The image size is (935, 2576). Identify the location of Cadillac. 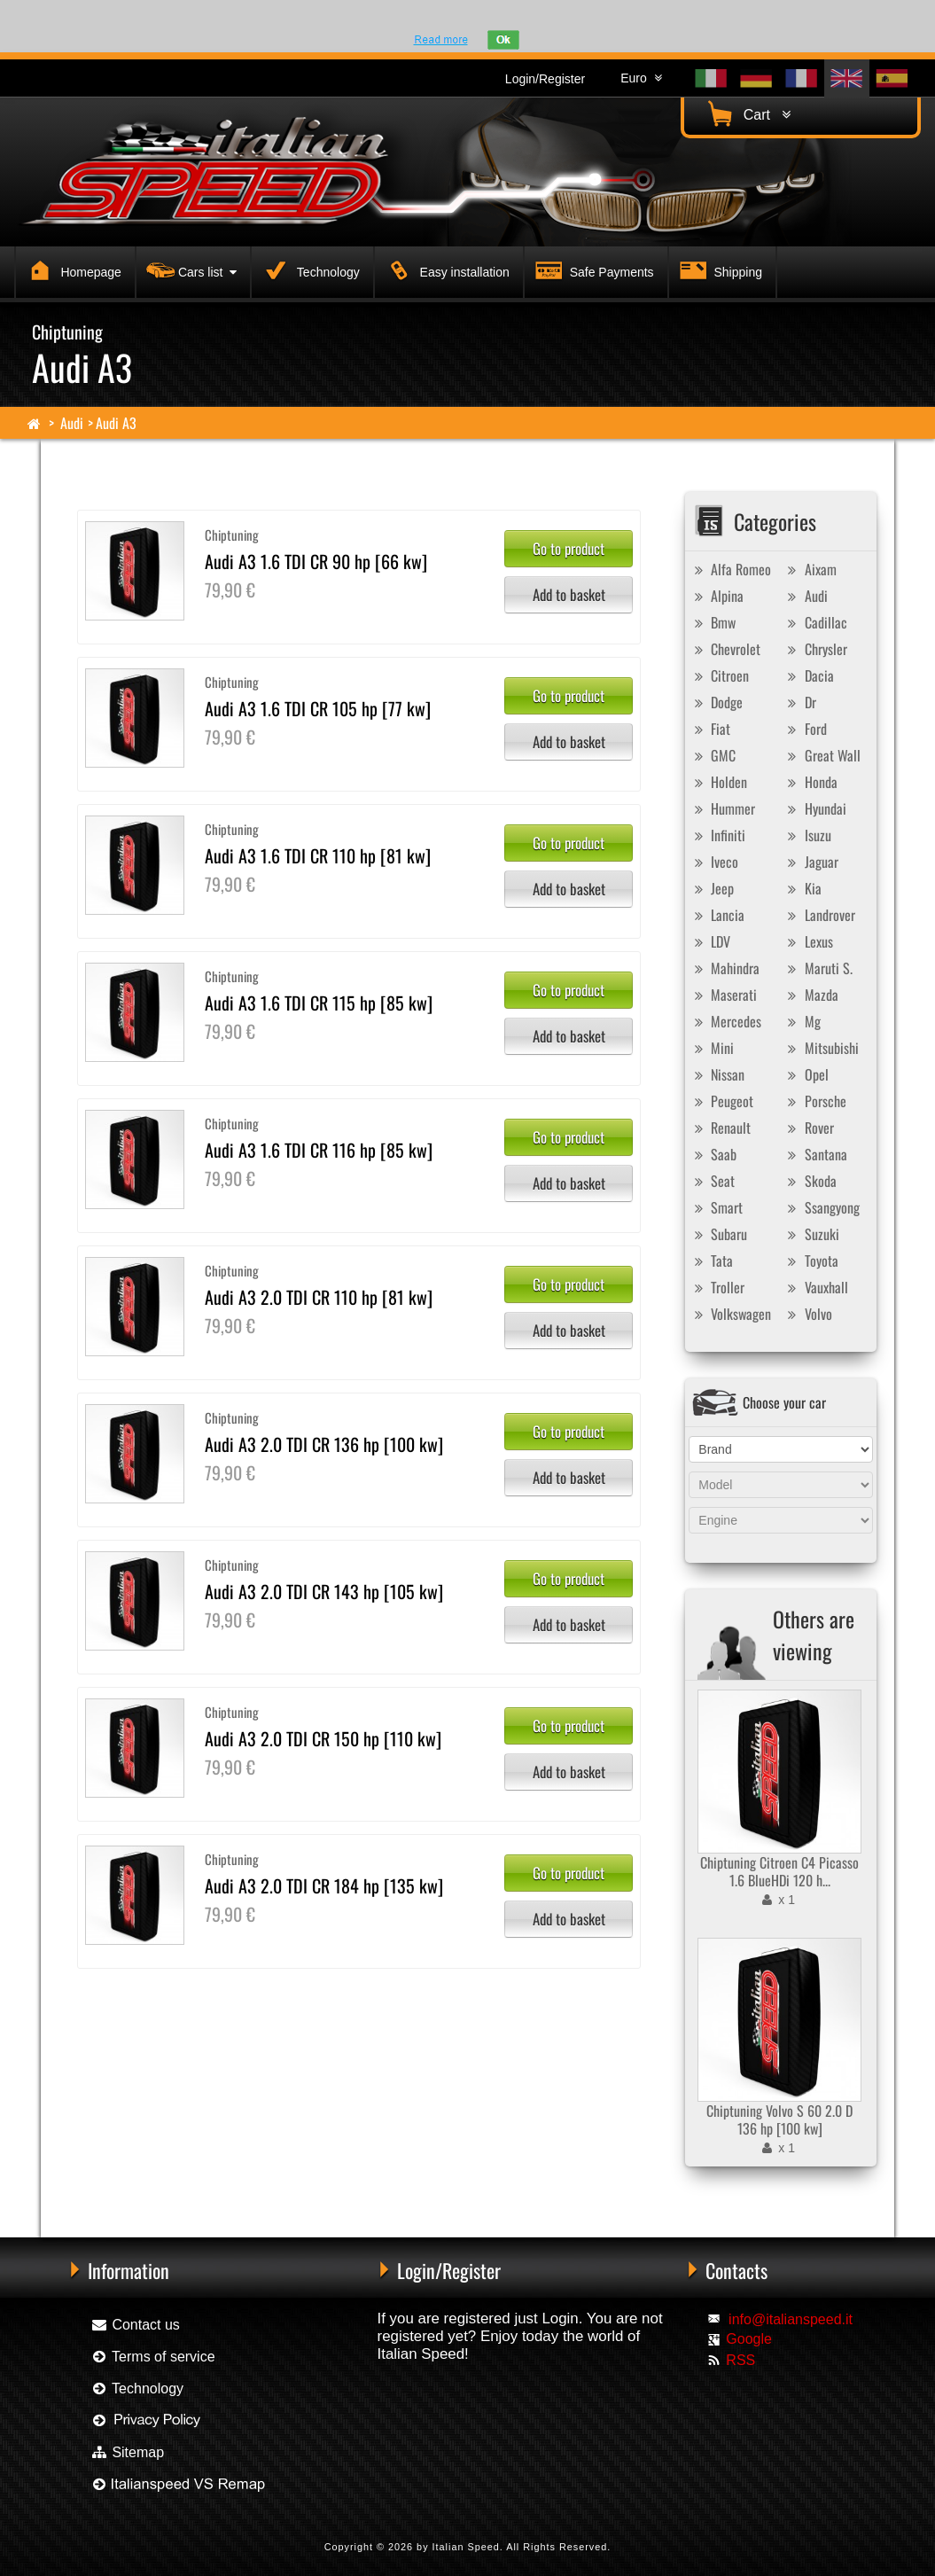
(815, 622).